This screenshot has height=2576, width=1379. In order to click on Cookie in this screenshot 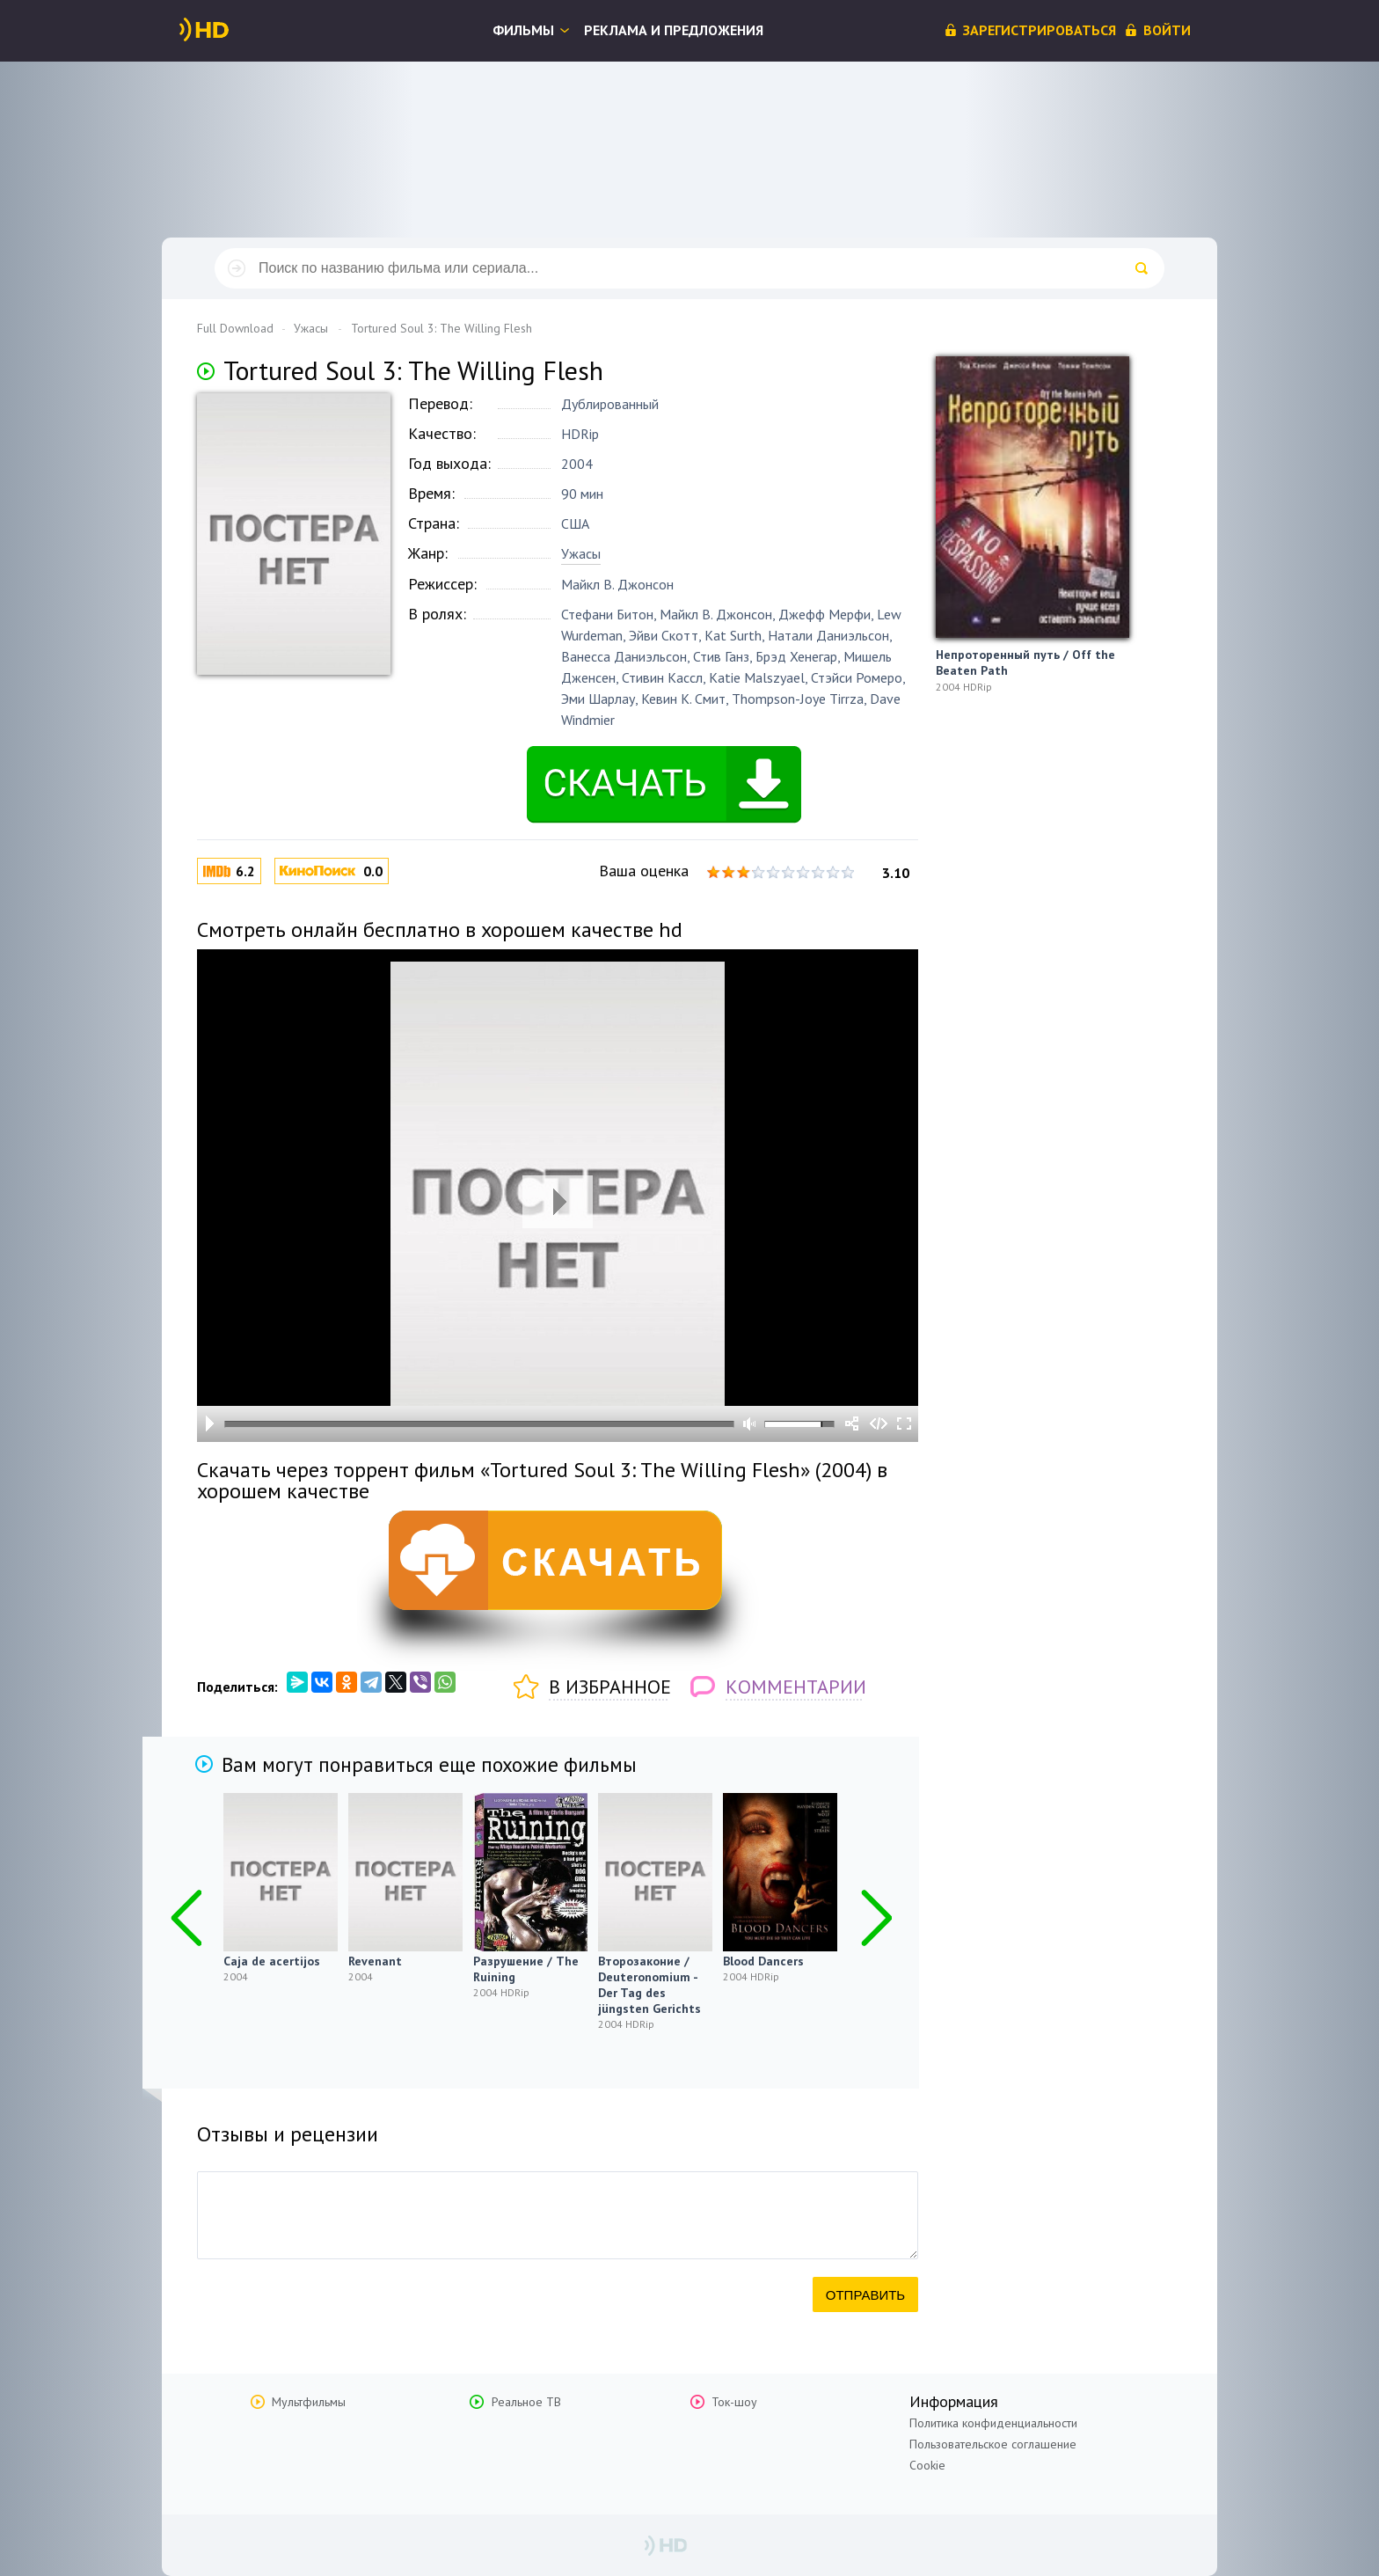, I will do `click(927, 2465)`.